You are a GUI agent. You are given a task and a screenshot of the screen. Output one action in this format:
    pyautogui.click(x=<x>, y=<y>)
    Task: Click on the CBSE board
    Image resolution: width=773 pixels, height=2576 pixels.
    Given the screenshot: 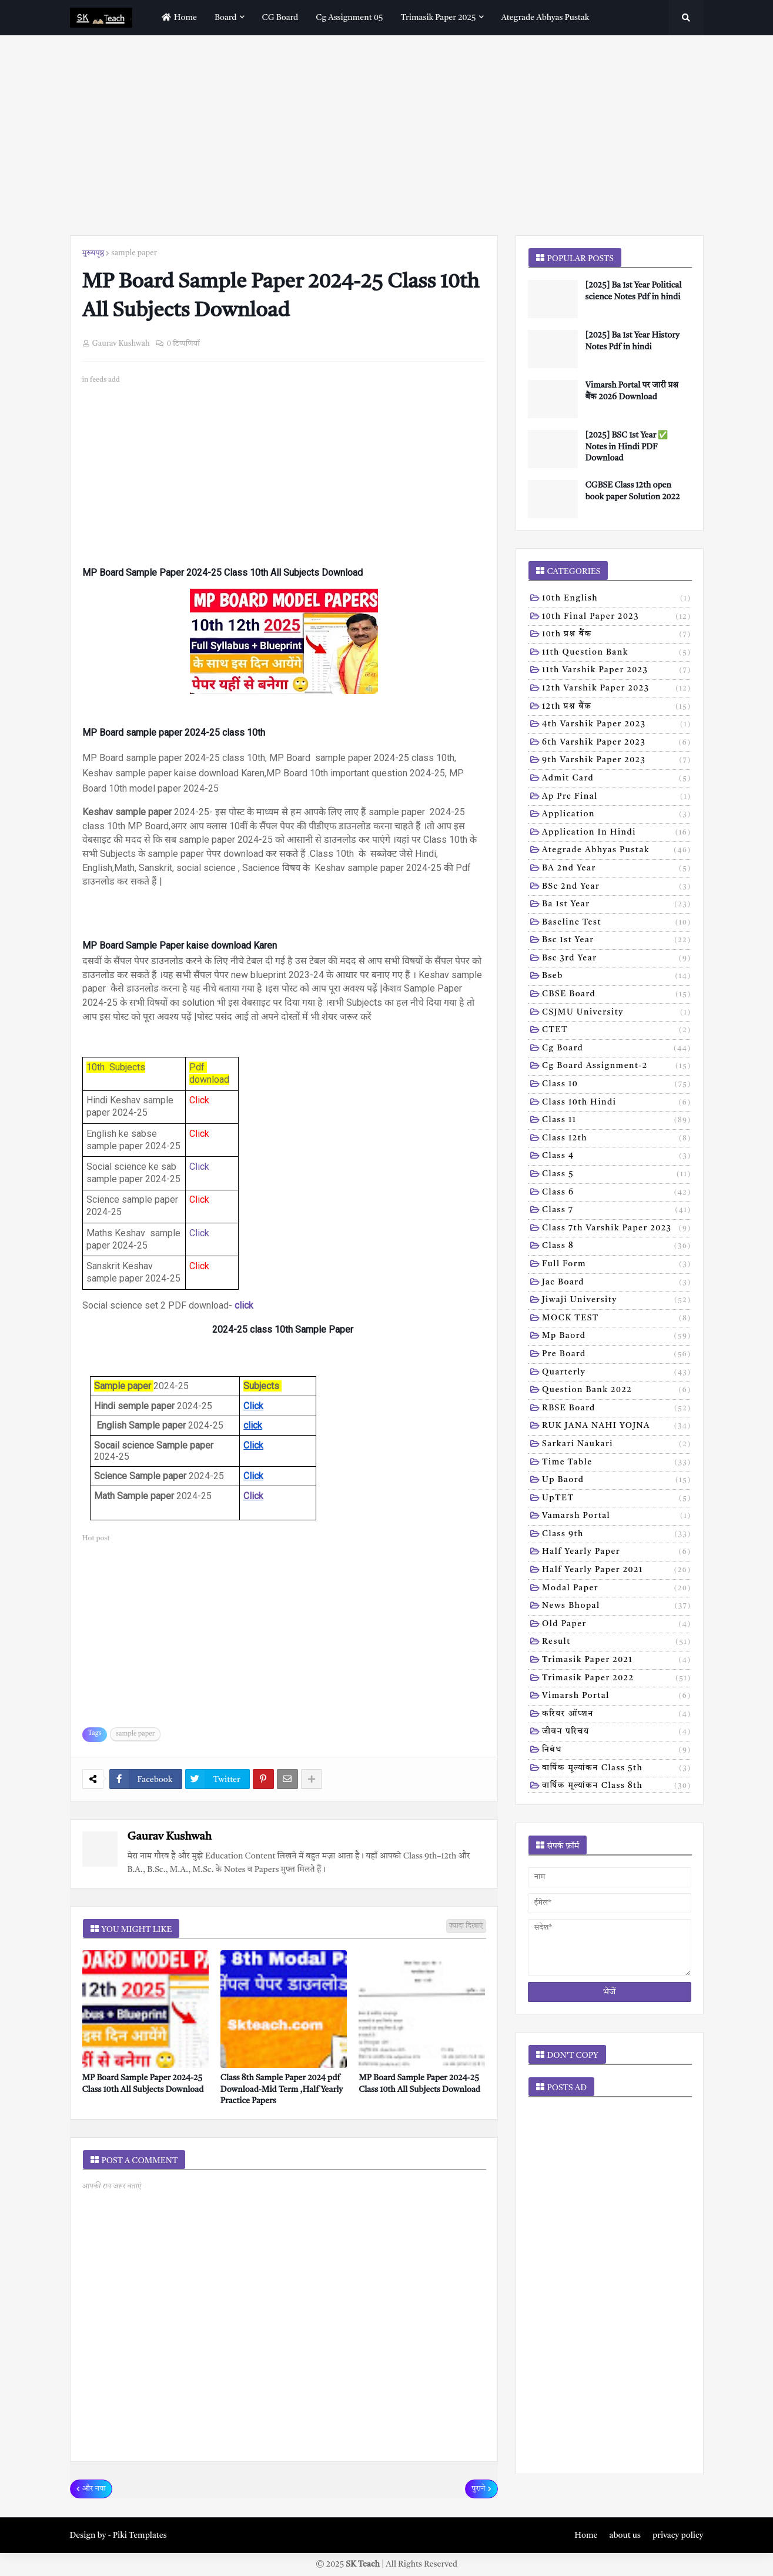 What is the action you would take?
    pyautogui.click(x=616, y=995)
    